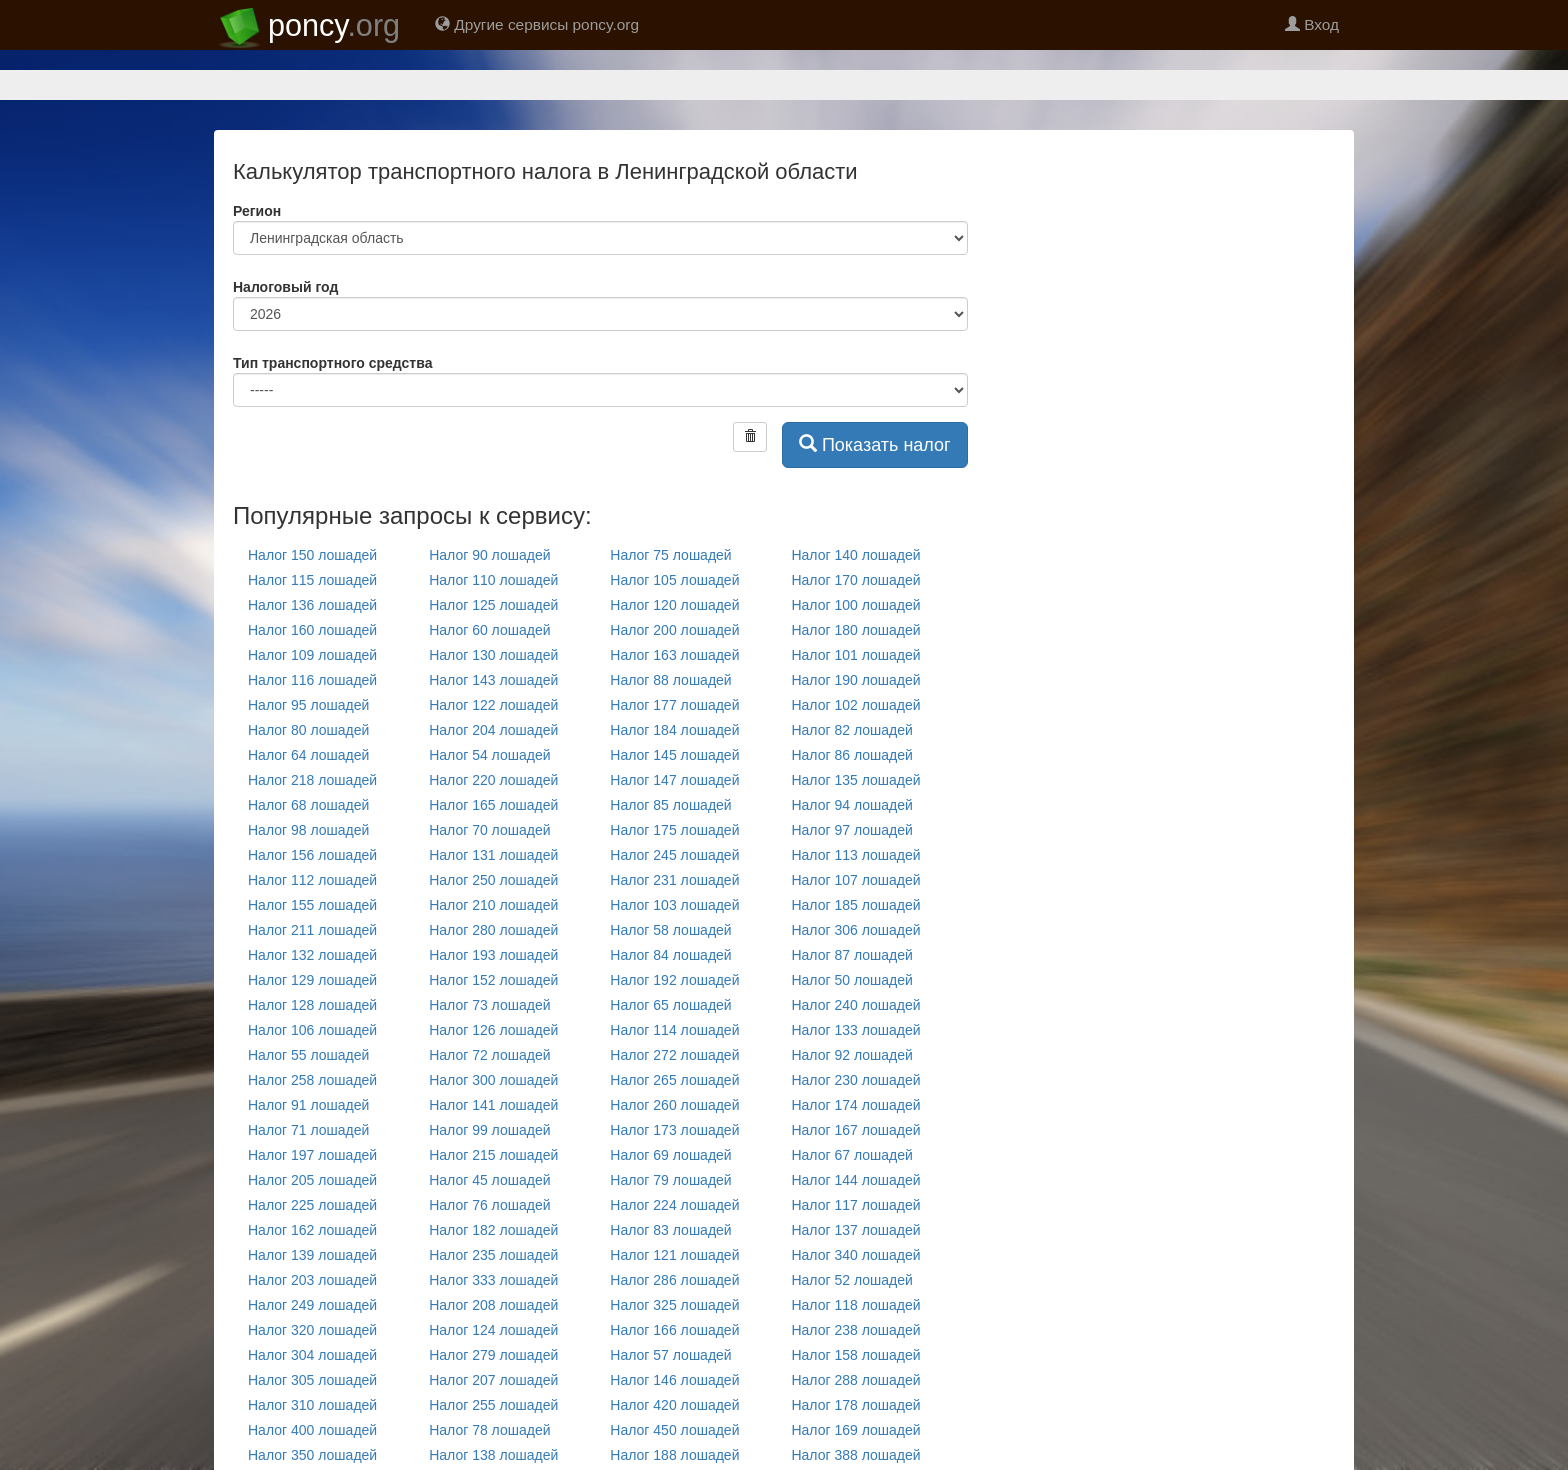 Image resolution: width=1568 pixels, height=1470 pixels. I want to click on Налог 325 лошадей, so click(674, 1305).